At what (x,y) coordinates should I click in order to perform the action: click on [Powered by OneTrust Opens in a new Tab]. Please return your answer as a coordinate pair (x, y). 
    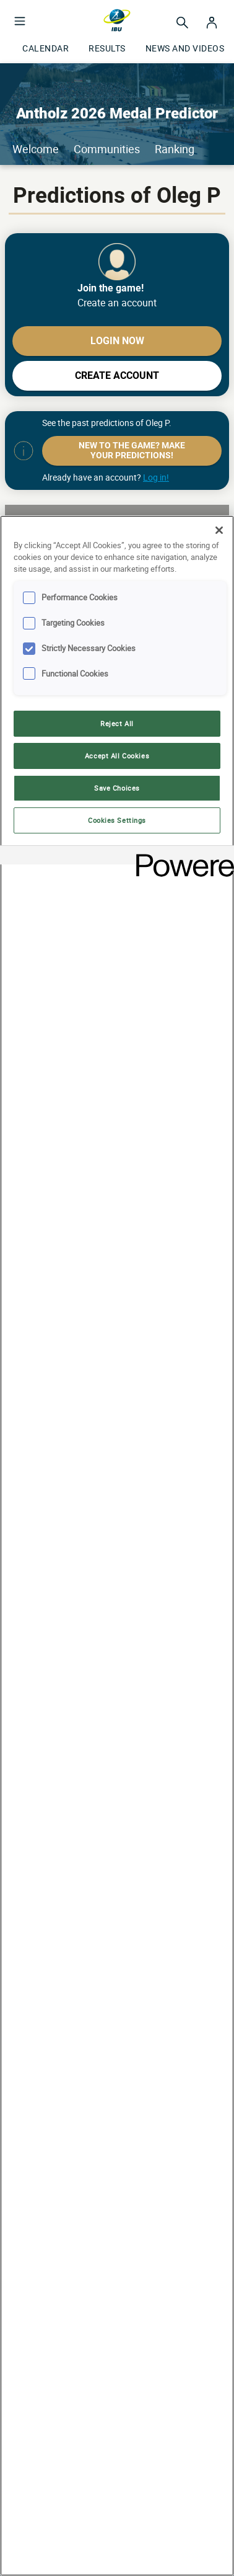
    Looking at the image, I should click on (181, 856).